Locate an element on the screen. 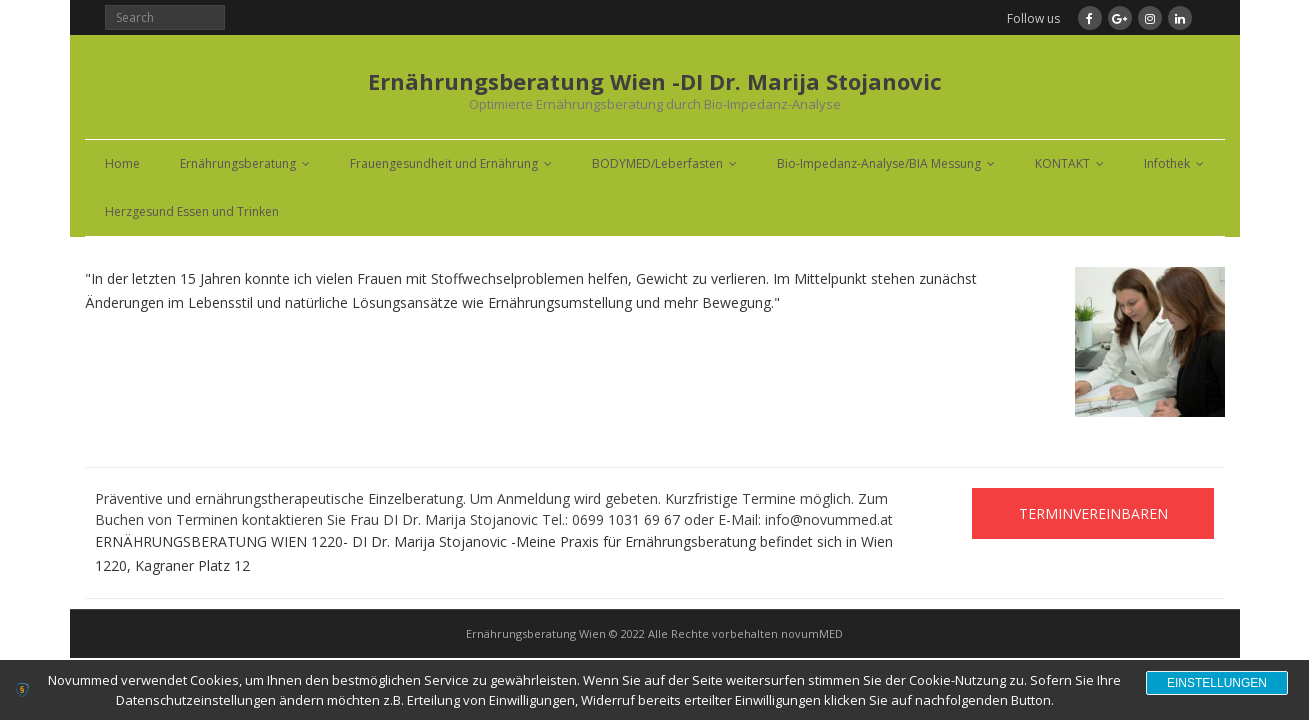 The height and width of the screenshot is (720, 1309). Ernährungsberatung is located at coordinates (238, 163).